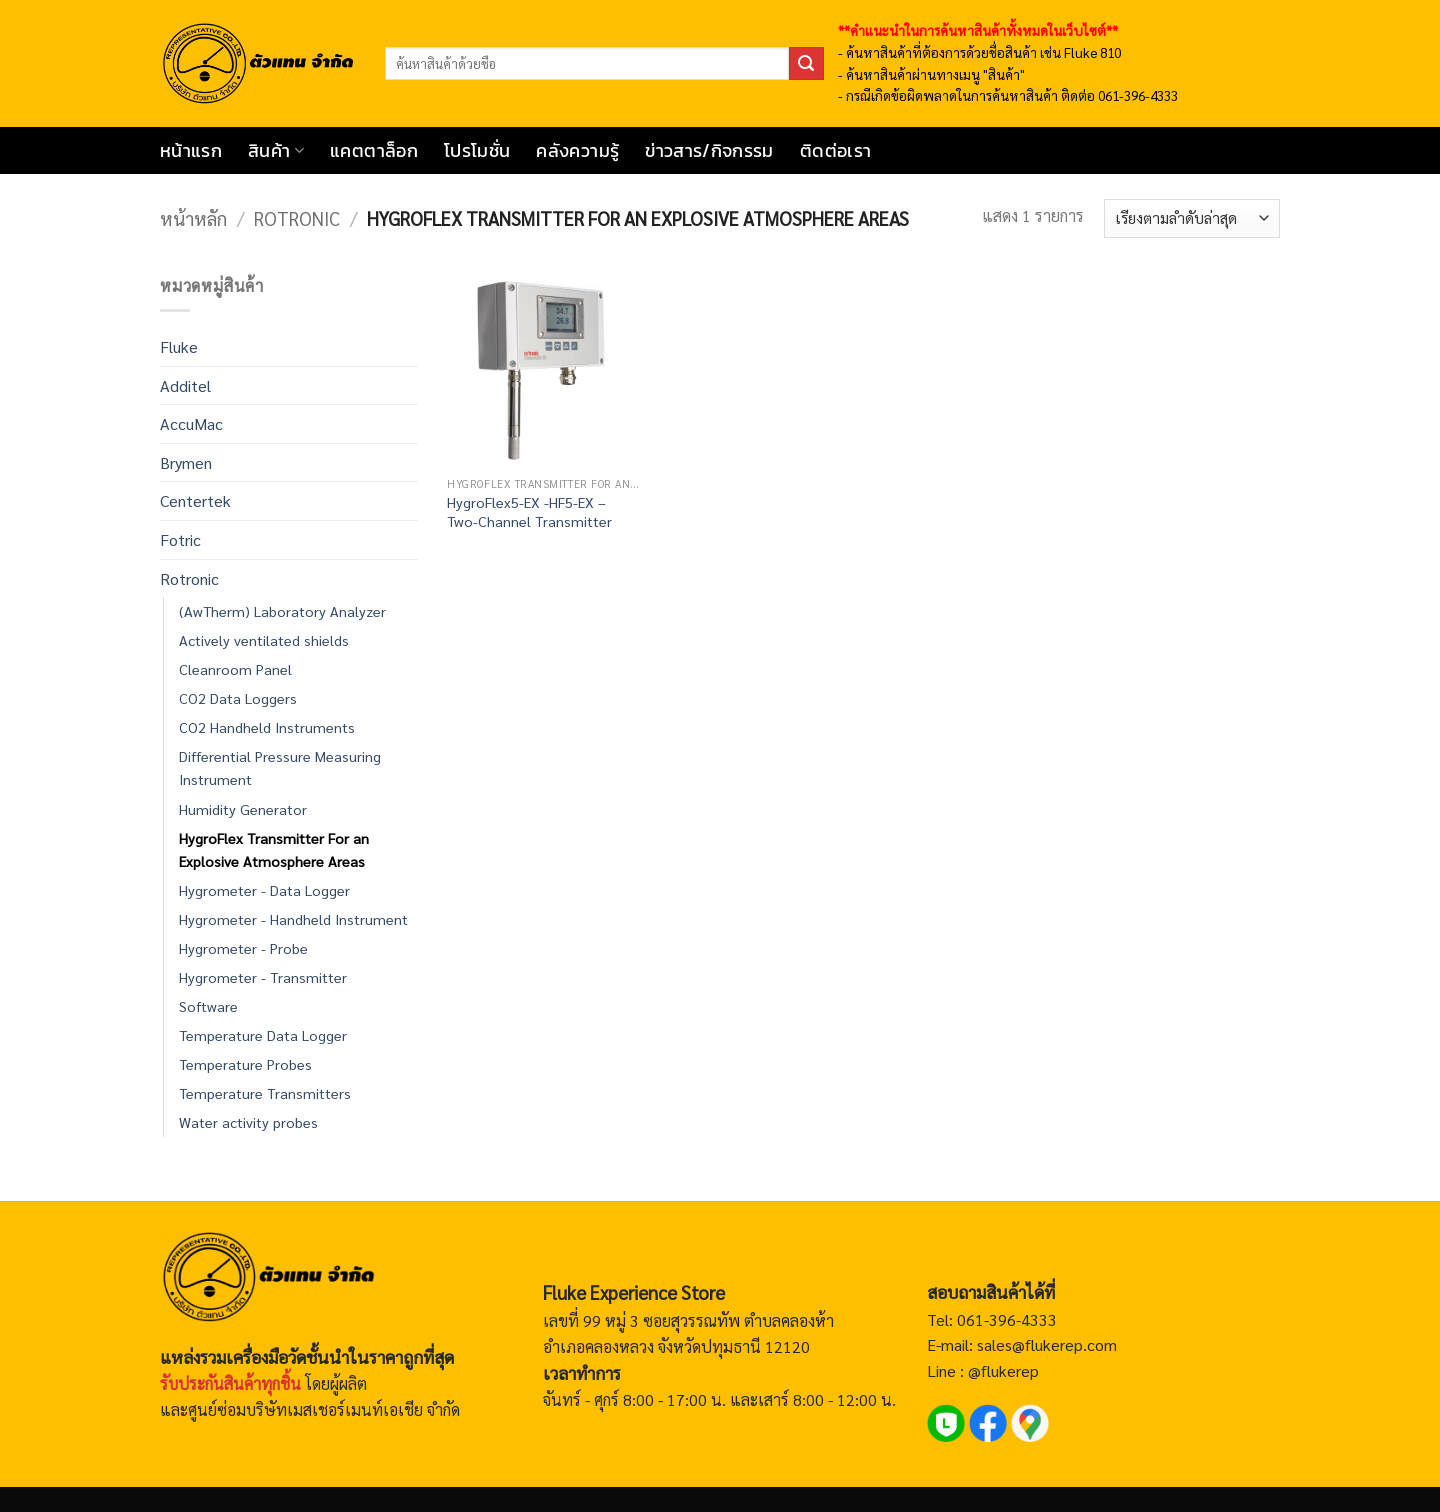 This screenshot has height=1512, width=1440. What do you see at coordinates (265, 1093) in the screenshot?
I see `Temperature Transmitters` at bounding box center [265, 1093].